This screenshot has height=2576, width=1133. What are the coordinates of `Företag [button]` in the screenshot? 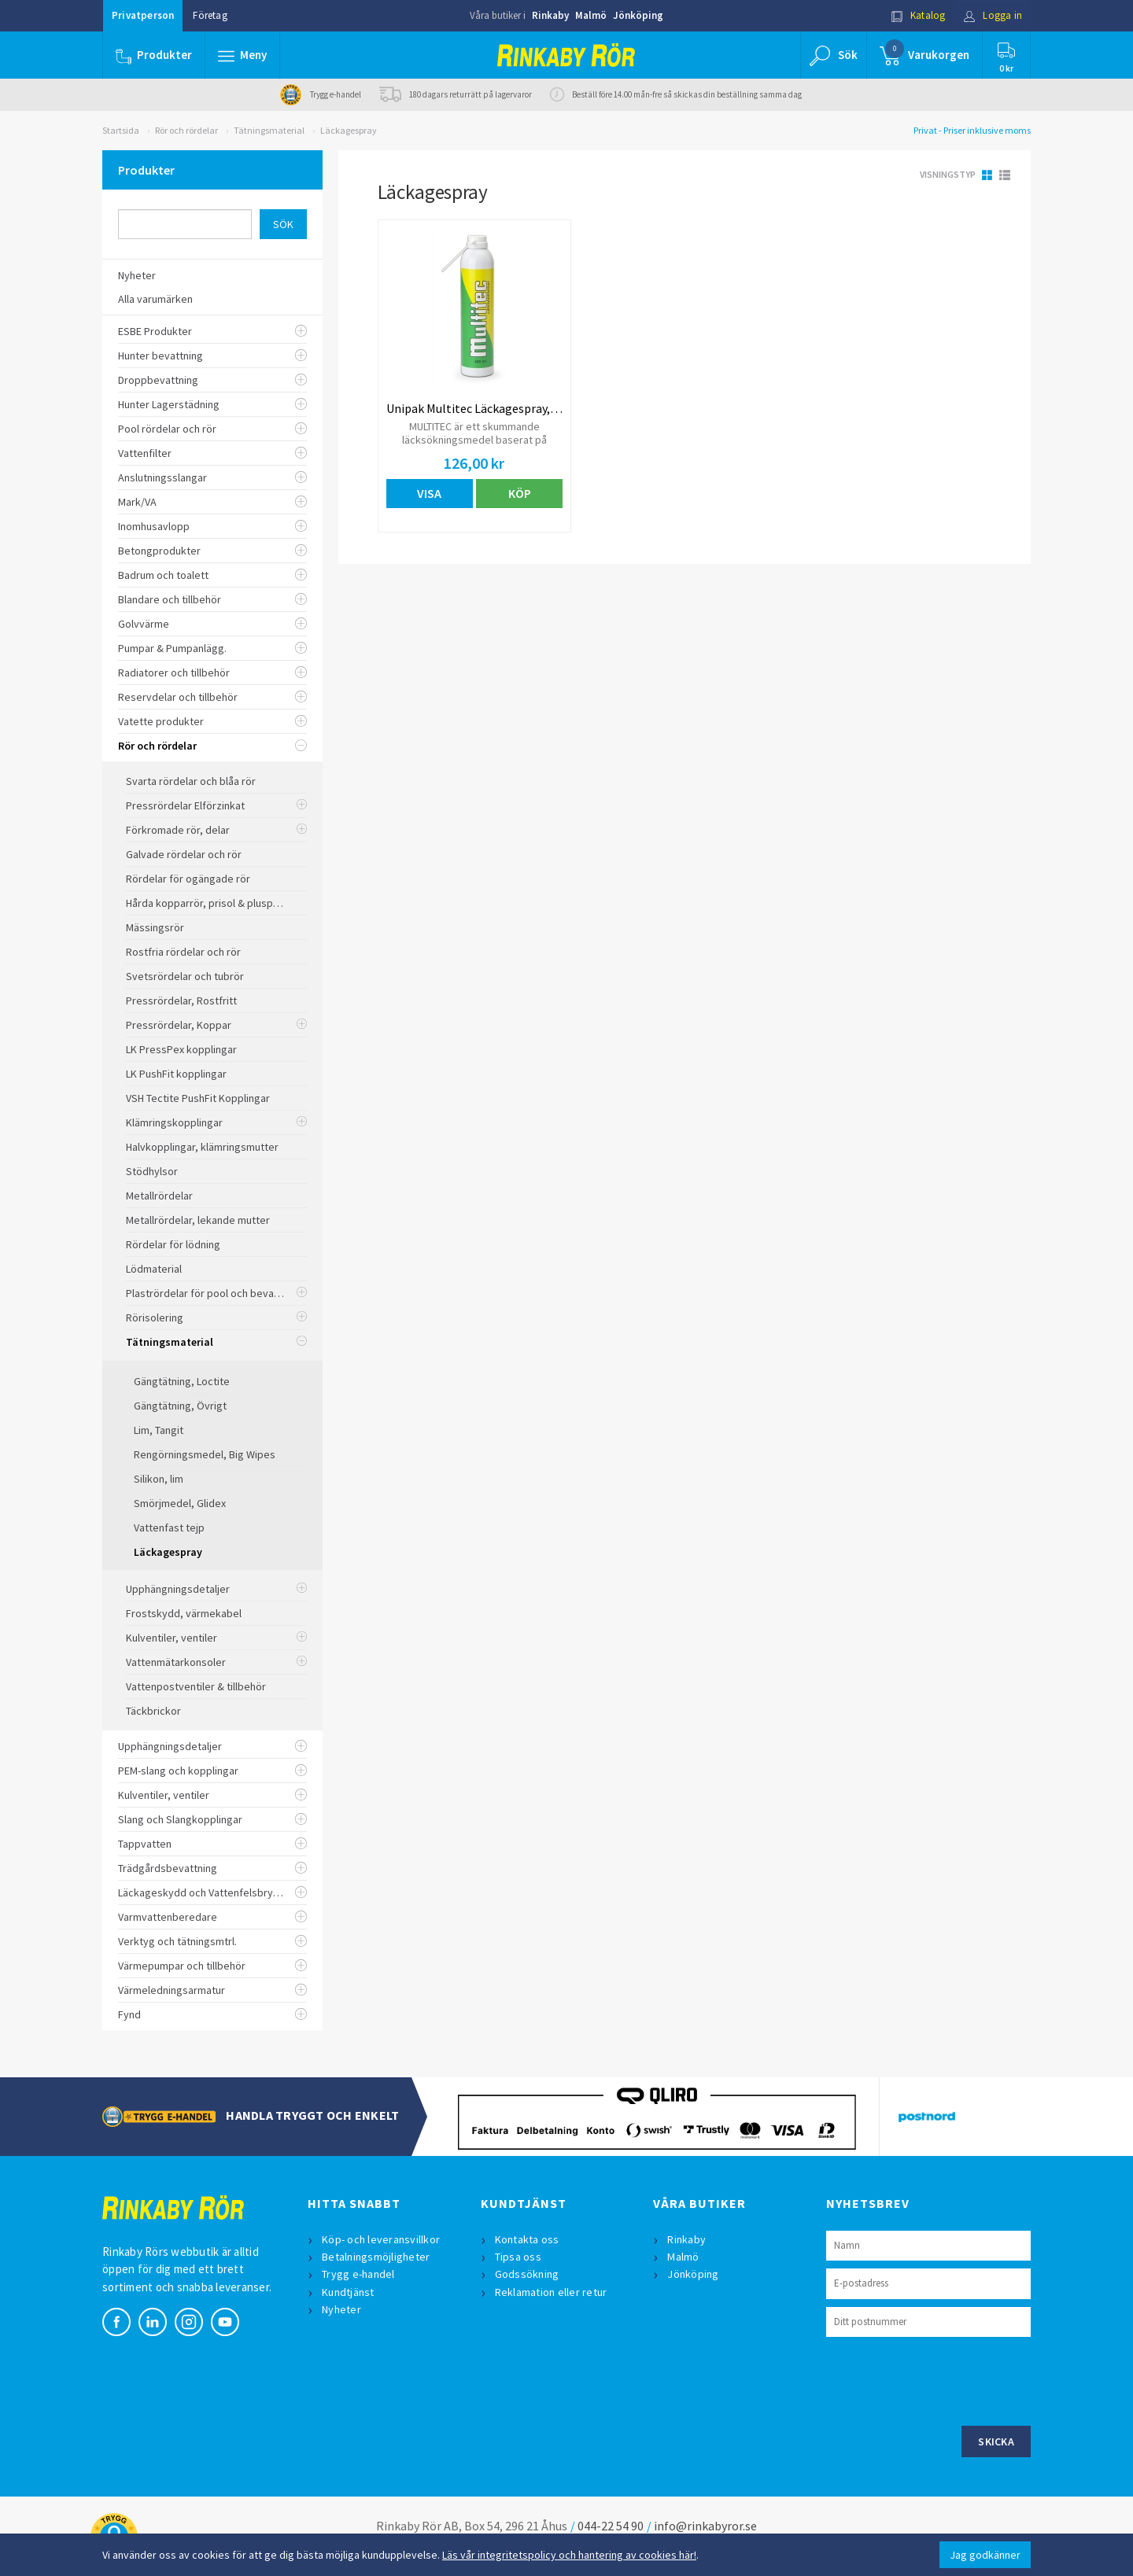 It's located at (210, 15).